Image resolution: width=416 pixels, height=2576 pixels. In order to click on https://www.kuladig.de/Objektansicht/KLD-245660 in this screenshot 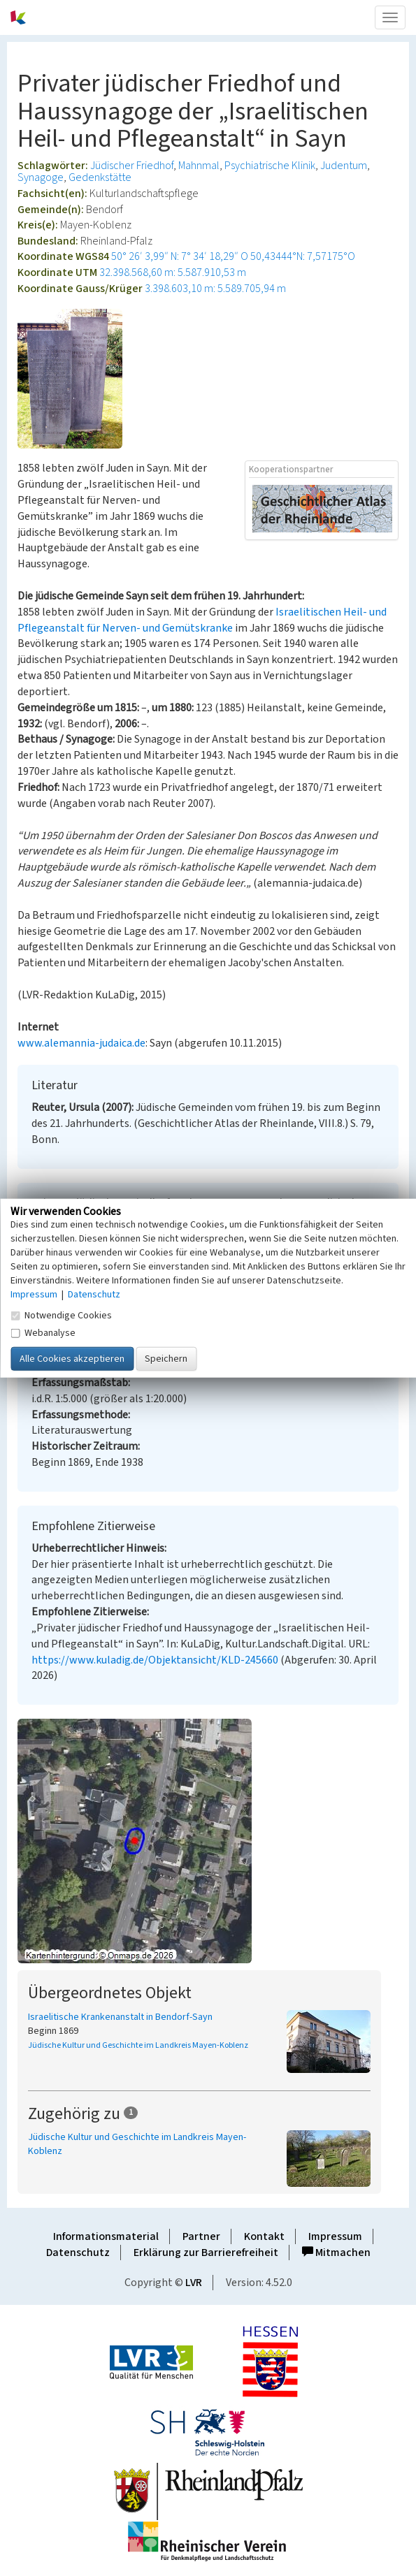, I will do `click(154, 1660)`.